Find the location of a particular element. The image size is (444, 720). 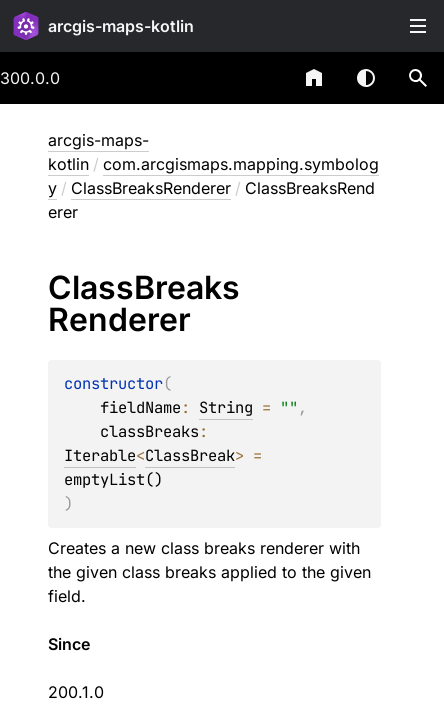

Toggle table of contents is located at coordinates (418, 26).